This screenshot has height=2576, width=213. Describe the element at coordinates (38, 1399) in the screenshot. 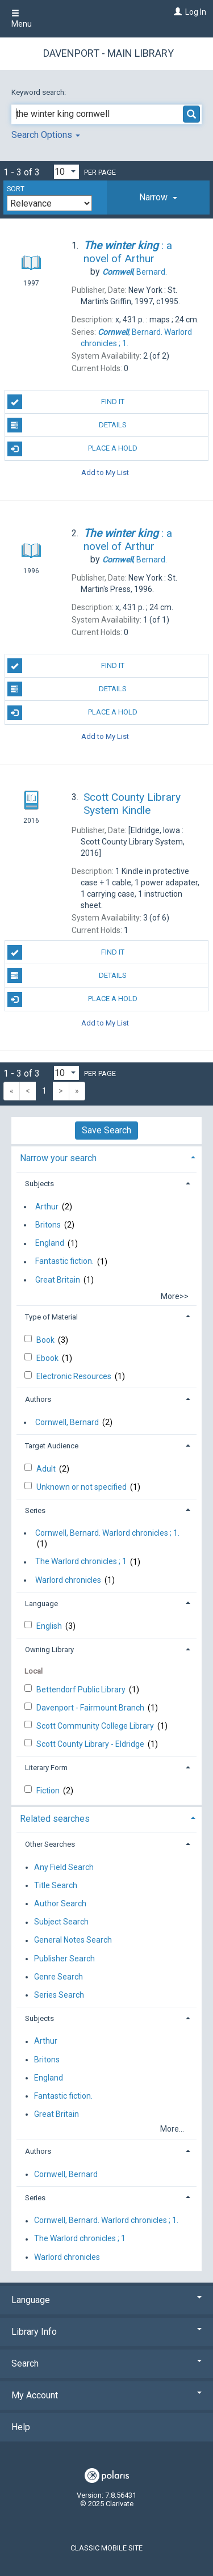

I see `Authors [button]` at that location.